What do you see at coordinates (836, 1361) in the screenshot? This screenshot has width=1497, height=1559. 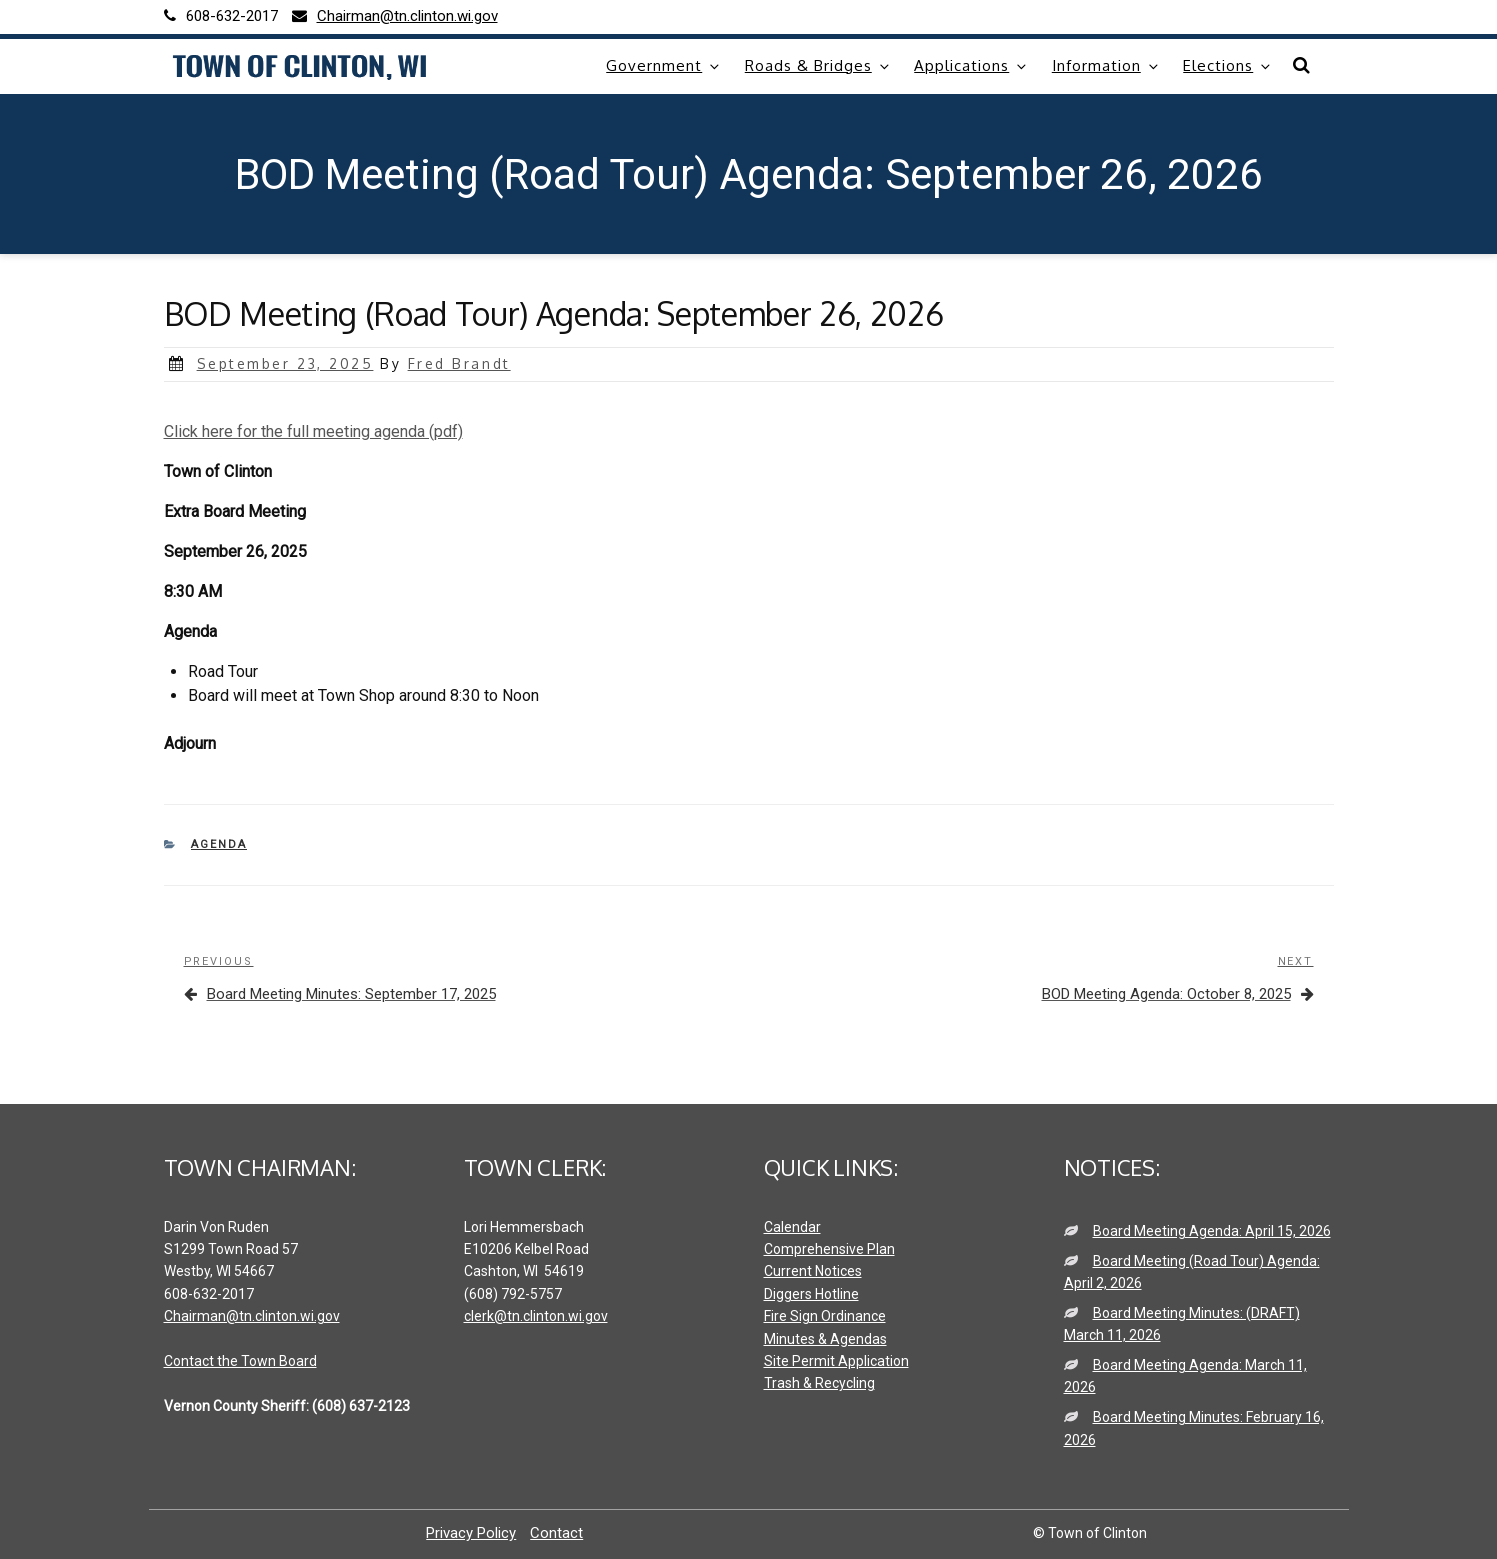 I see `Site Permit Application` at bounding box center [836, 1361].